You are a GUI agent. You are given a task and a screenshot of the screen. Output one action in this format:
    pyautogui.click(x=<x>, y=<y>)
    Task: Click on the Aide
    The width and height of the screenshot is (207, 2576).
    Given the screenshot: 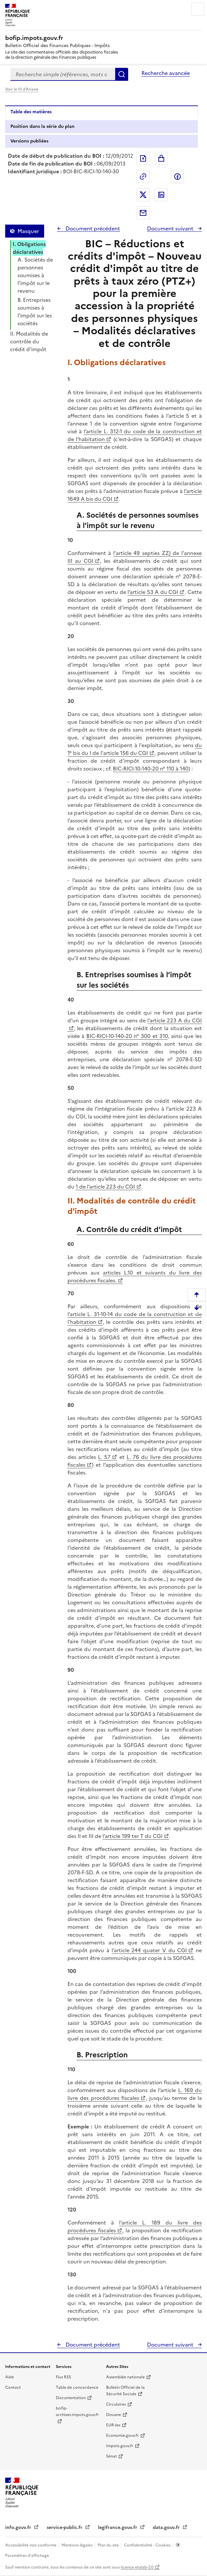 What is the action you would take?
    pyautogui.click(x=9, y=2377)
    